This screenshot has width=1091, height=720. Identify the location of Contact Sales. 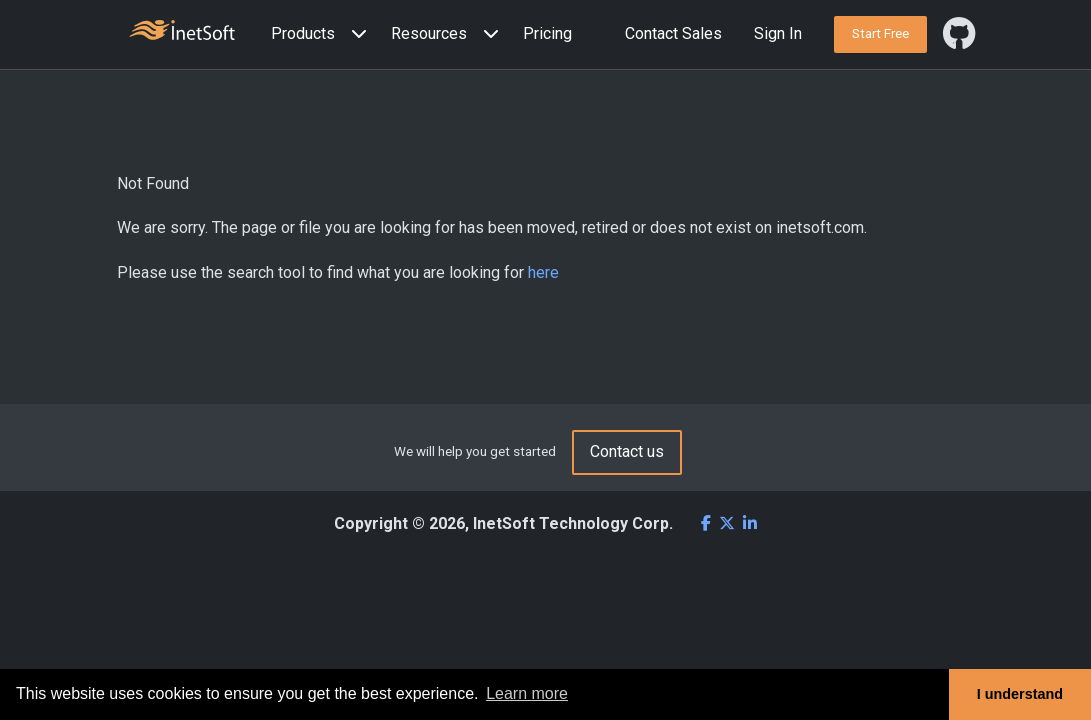
(673, 33).